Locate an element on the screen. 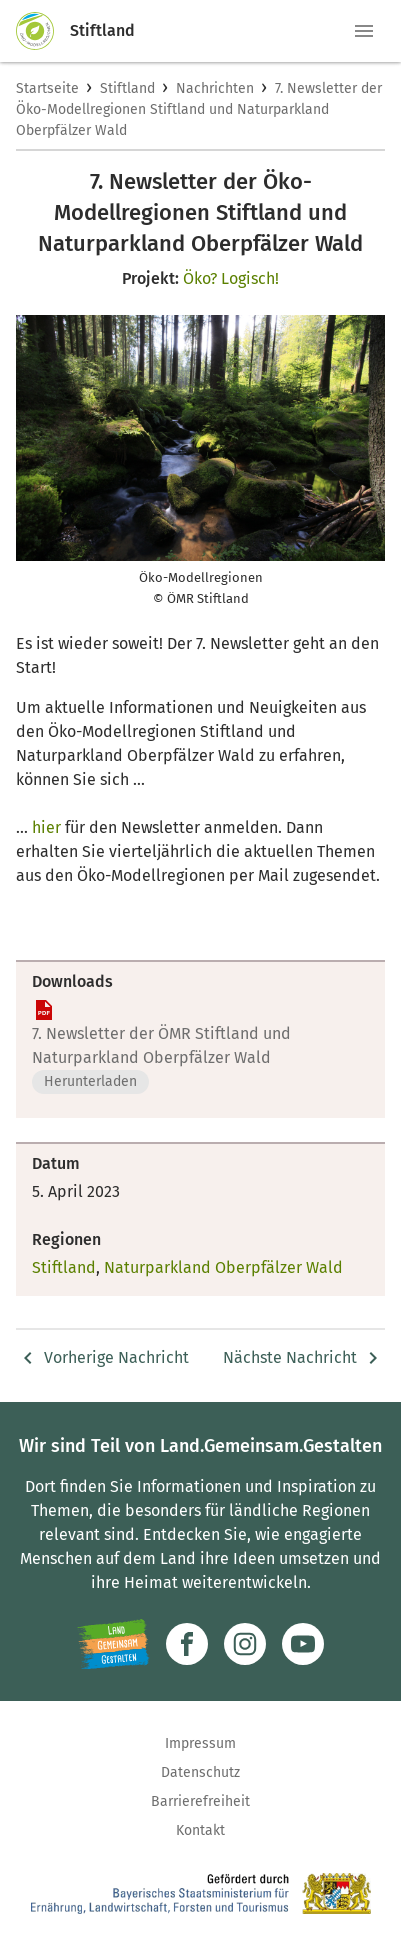 This screenshot has width=401, height=1946. [Zum Facebook-Profil] is located at coordinates (187, 1644).